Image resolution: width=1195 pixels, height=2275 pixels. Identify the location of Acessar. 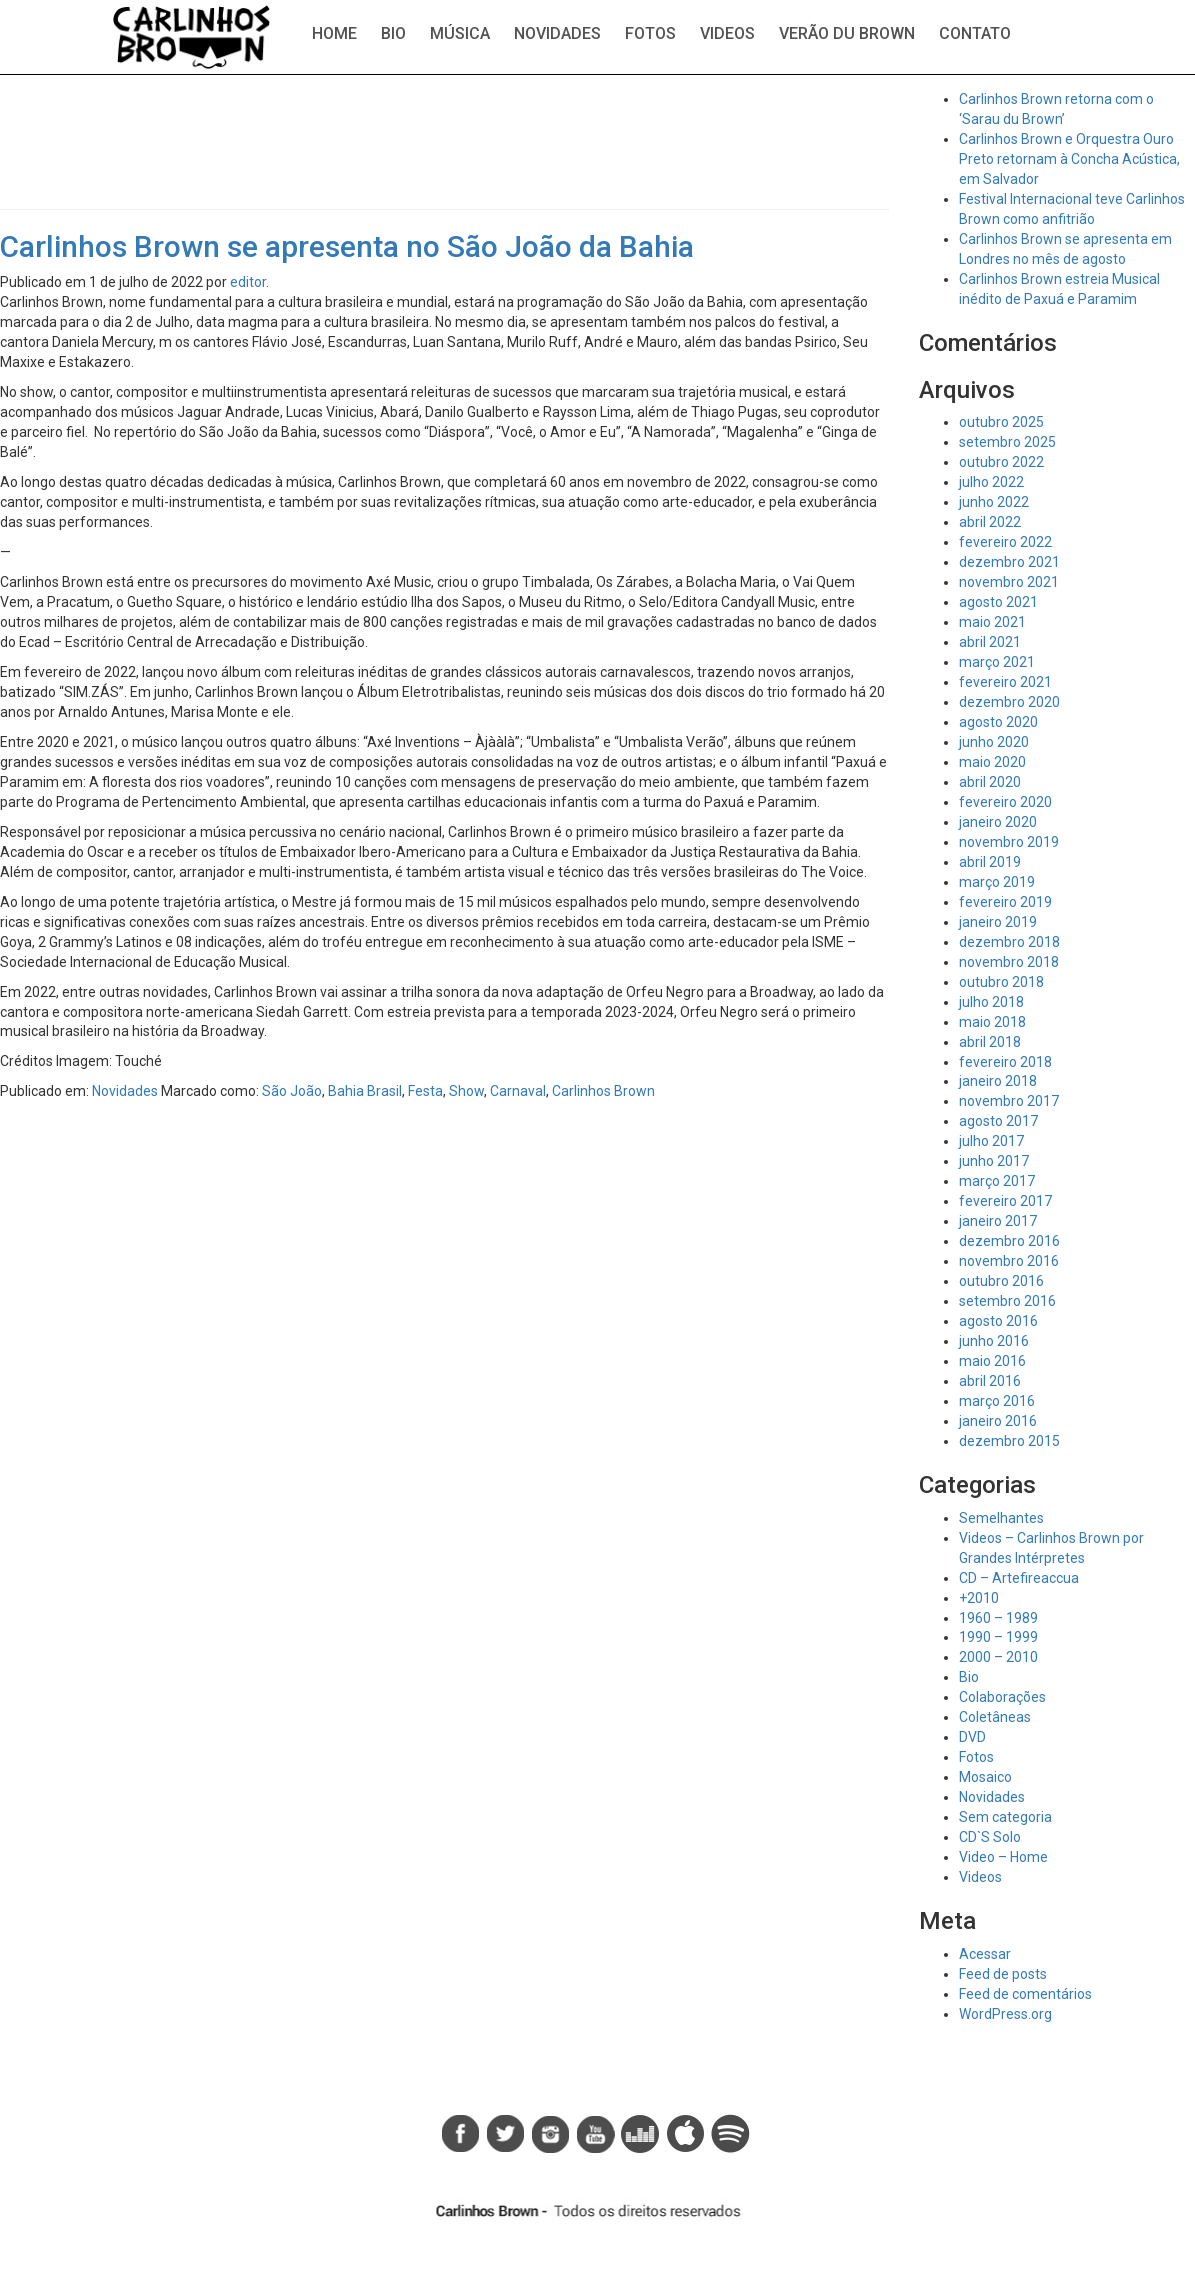
(985, 1954).